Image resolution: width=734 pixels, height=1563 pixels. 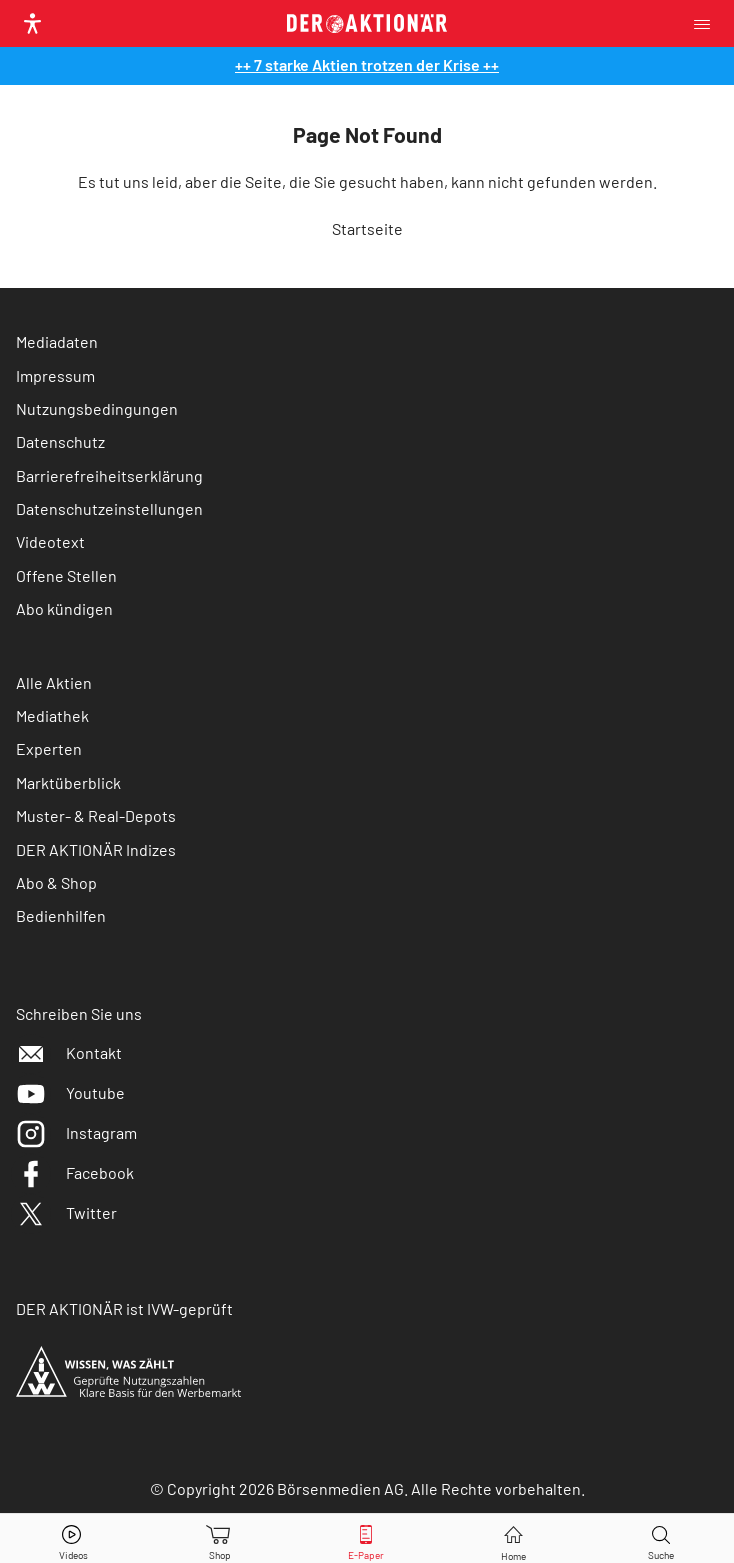 What do you see at coordinates (109, 509) in the screenshot?
I see `Datenschutzeinstellungen` at bounding box center [109, 509].